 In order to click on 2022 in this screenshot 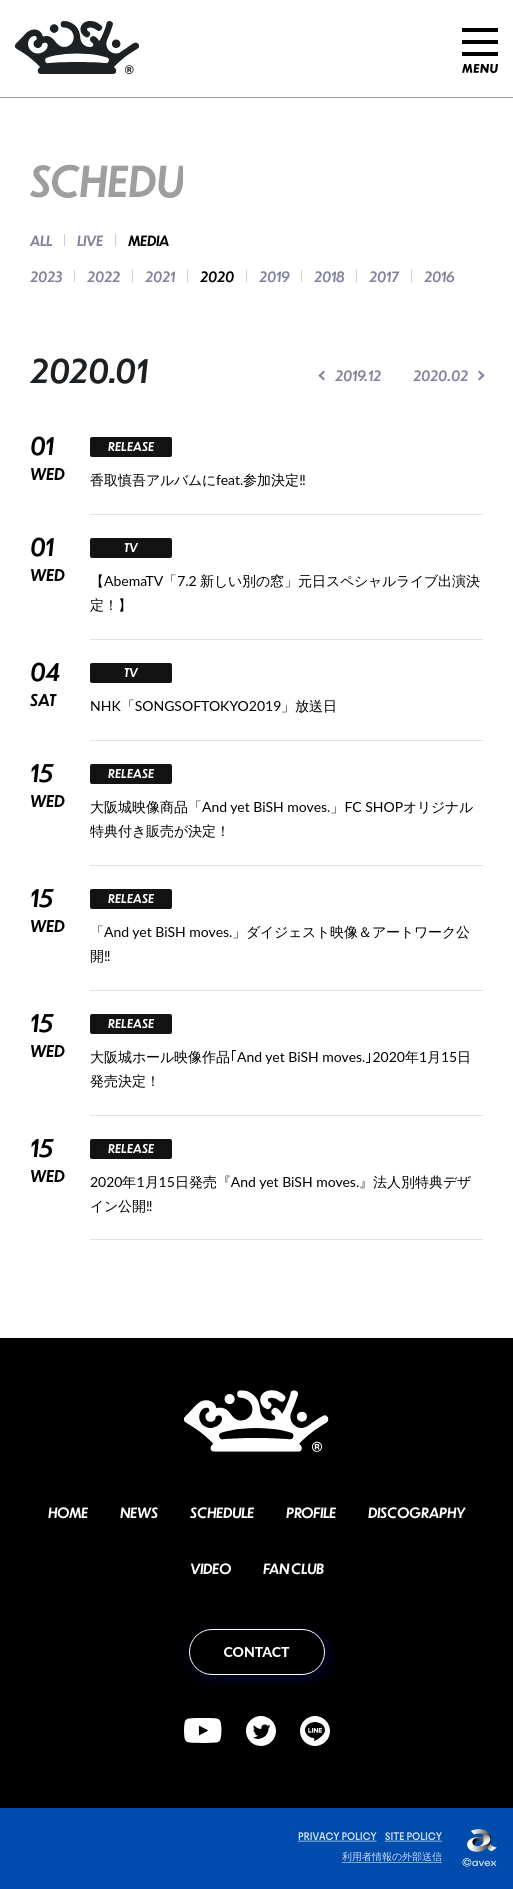, I will do `click(103, 276)`.